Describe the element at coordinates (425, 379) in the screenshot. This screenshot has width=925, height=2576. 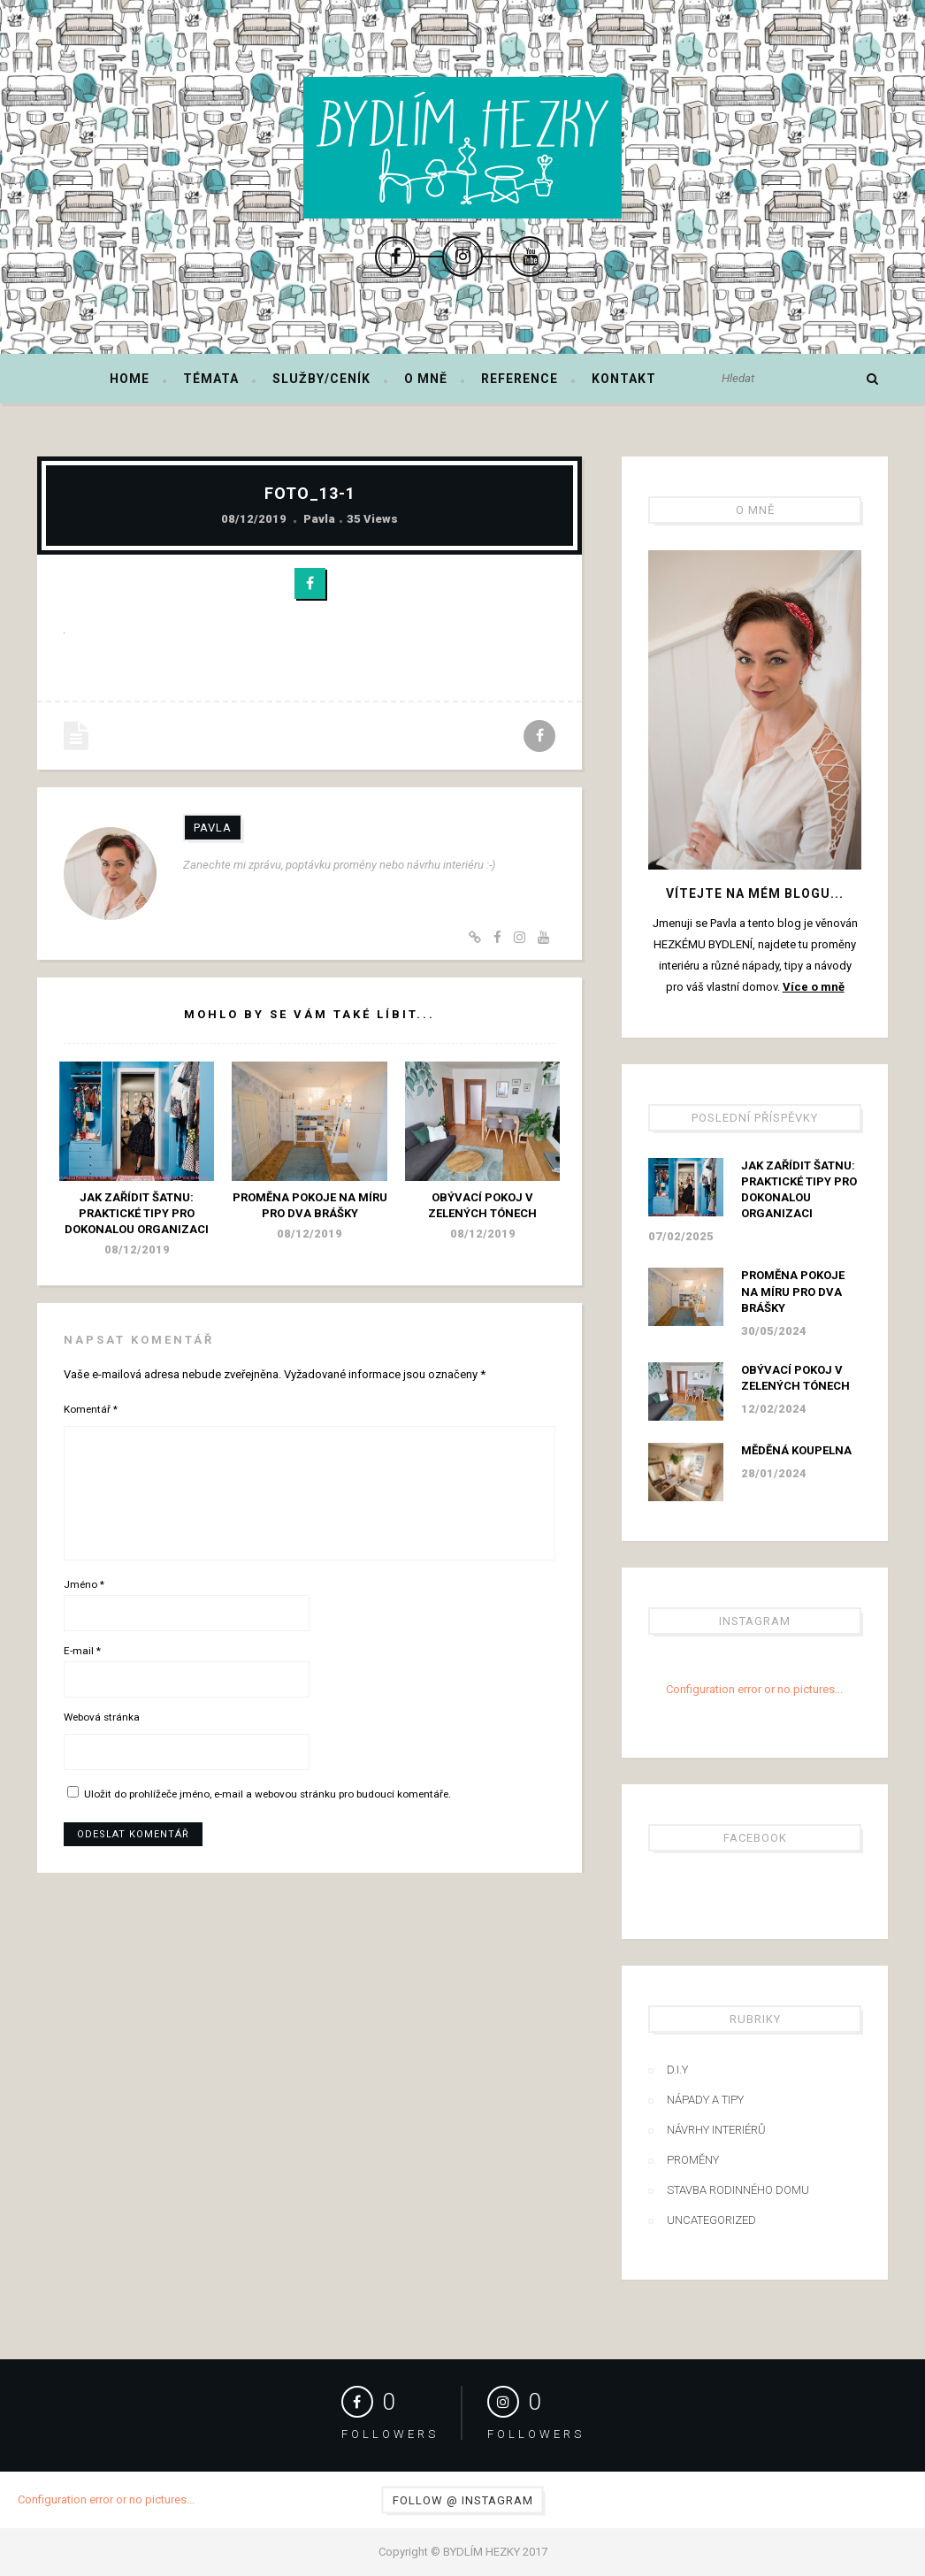
I see `O mně` at that location.